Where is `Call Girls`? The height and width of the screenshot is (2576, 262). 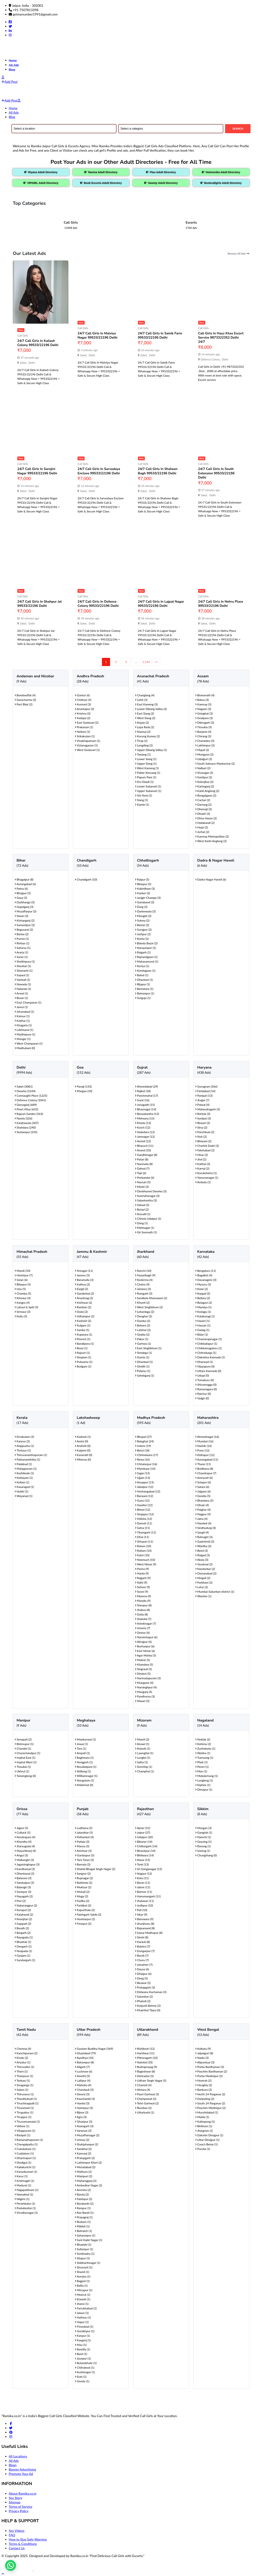 Call Girls is located at coordinates (71, 222).